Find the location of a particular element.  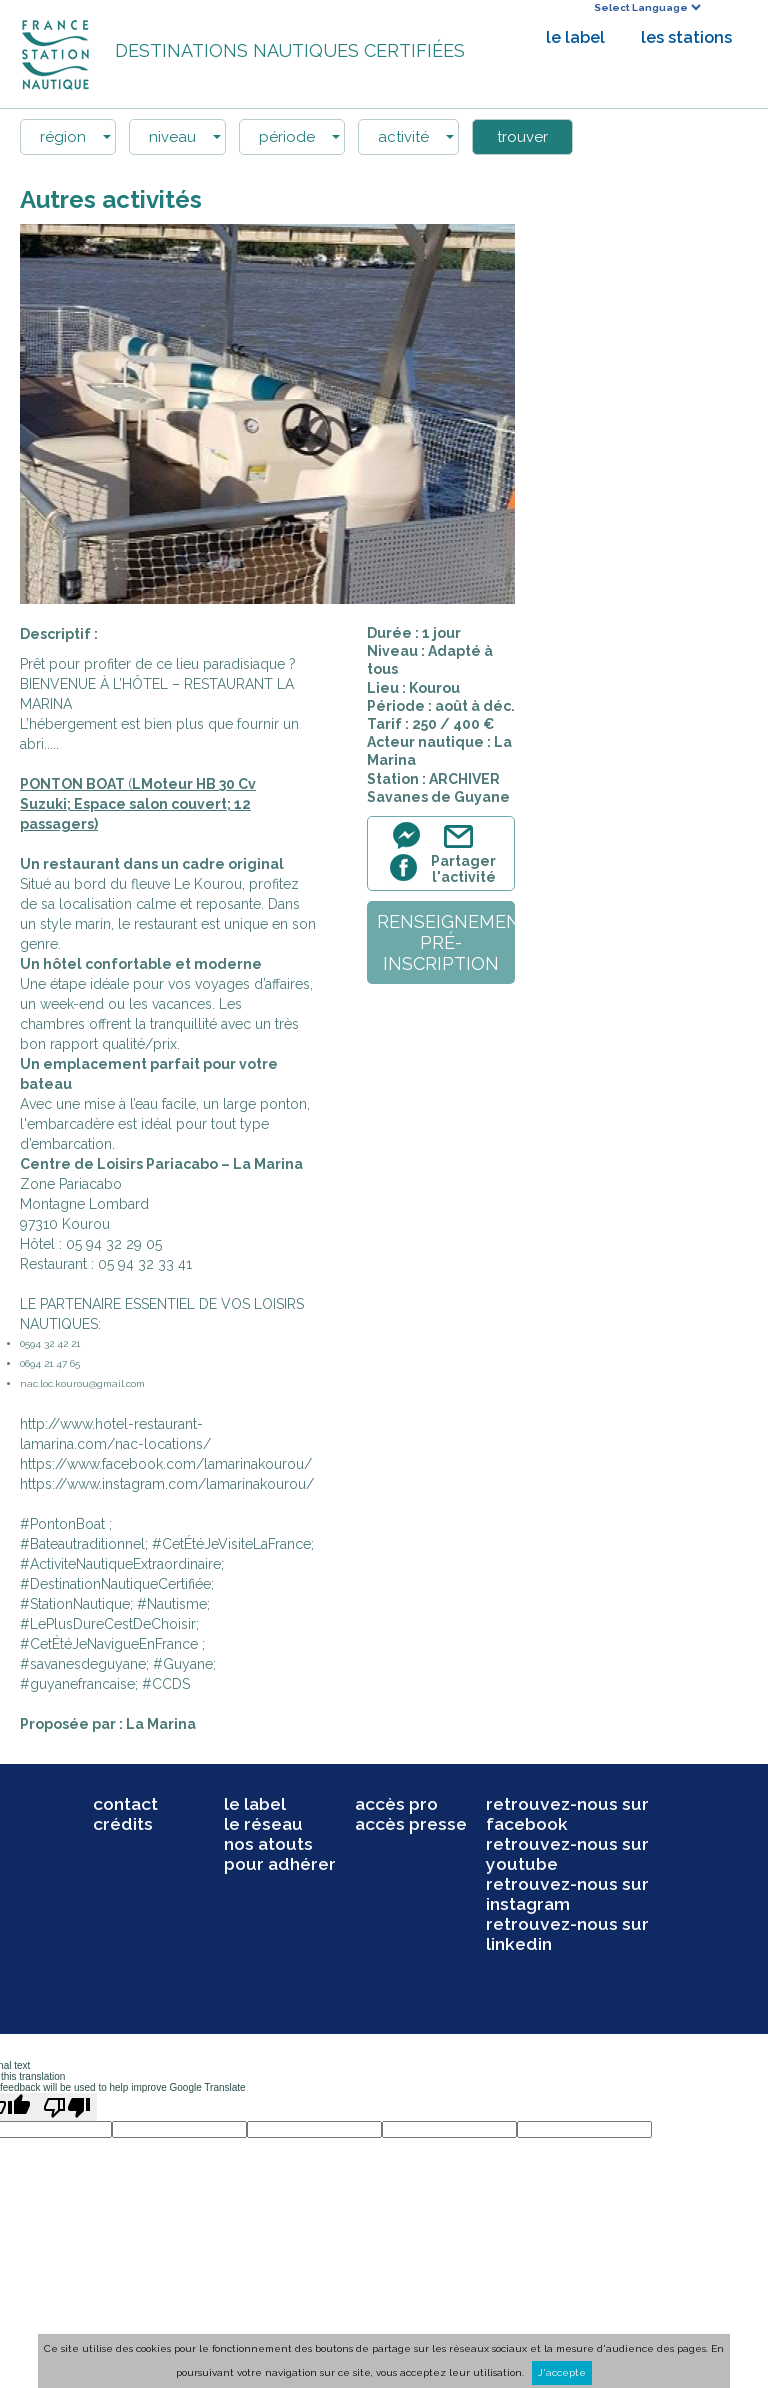

retrouvez-nous sur facebook is located at coordinates (567, 1814).